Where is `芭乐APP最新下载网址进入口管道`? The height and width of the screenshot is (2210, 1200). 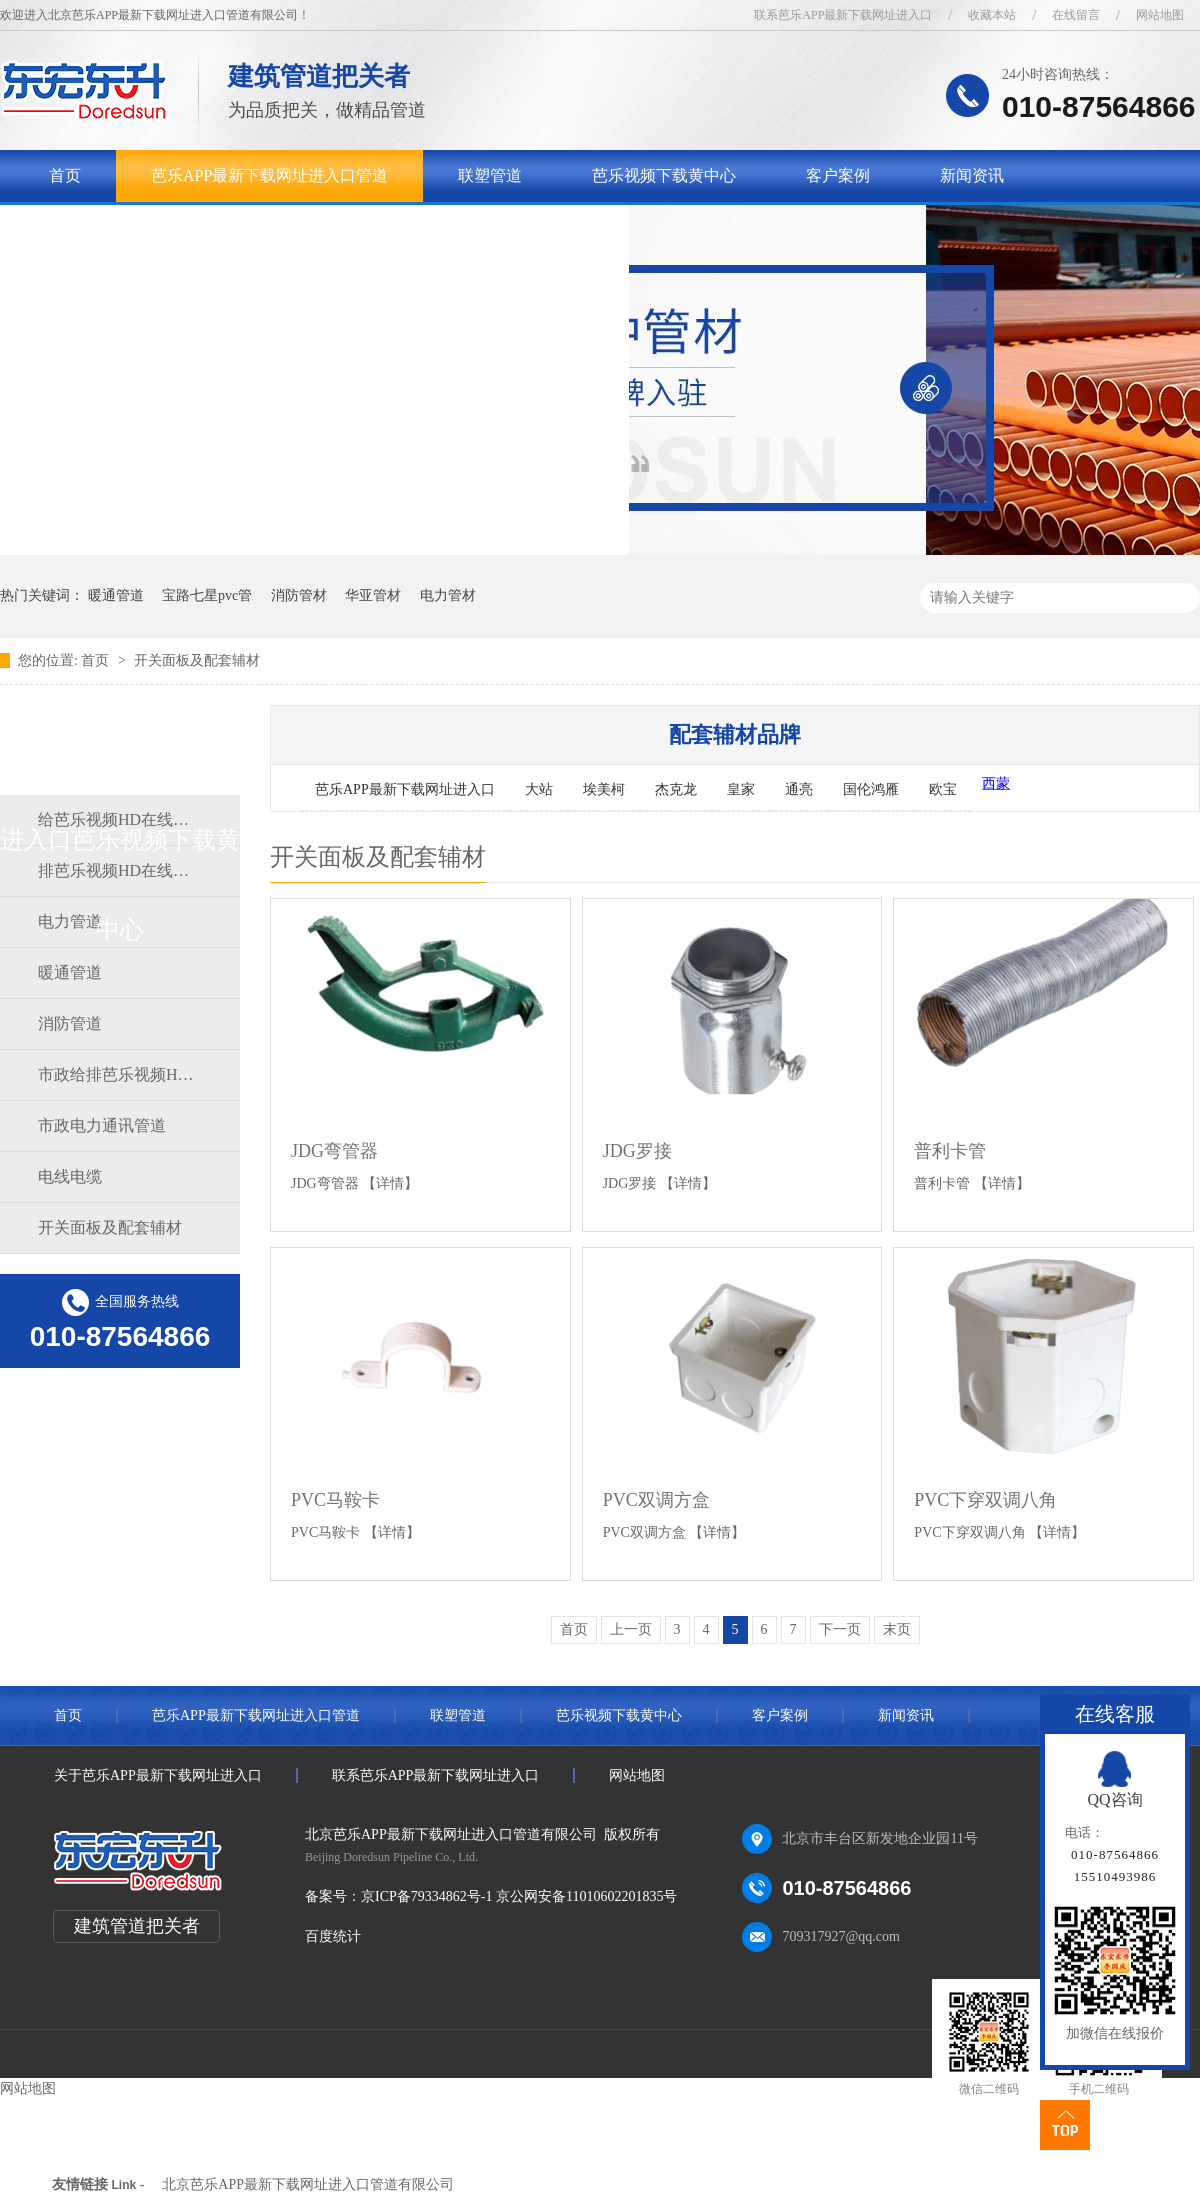
芭乐APP最新下载网址进入口管道 is located at coordinates (269, 175).